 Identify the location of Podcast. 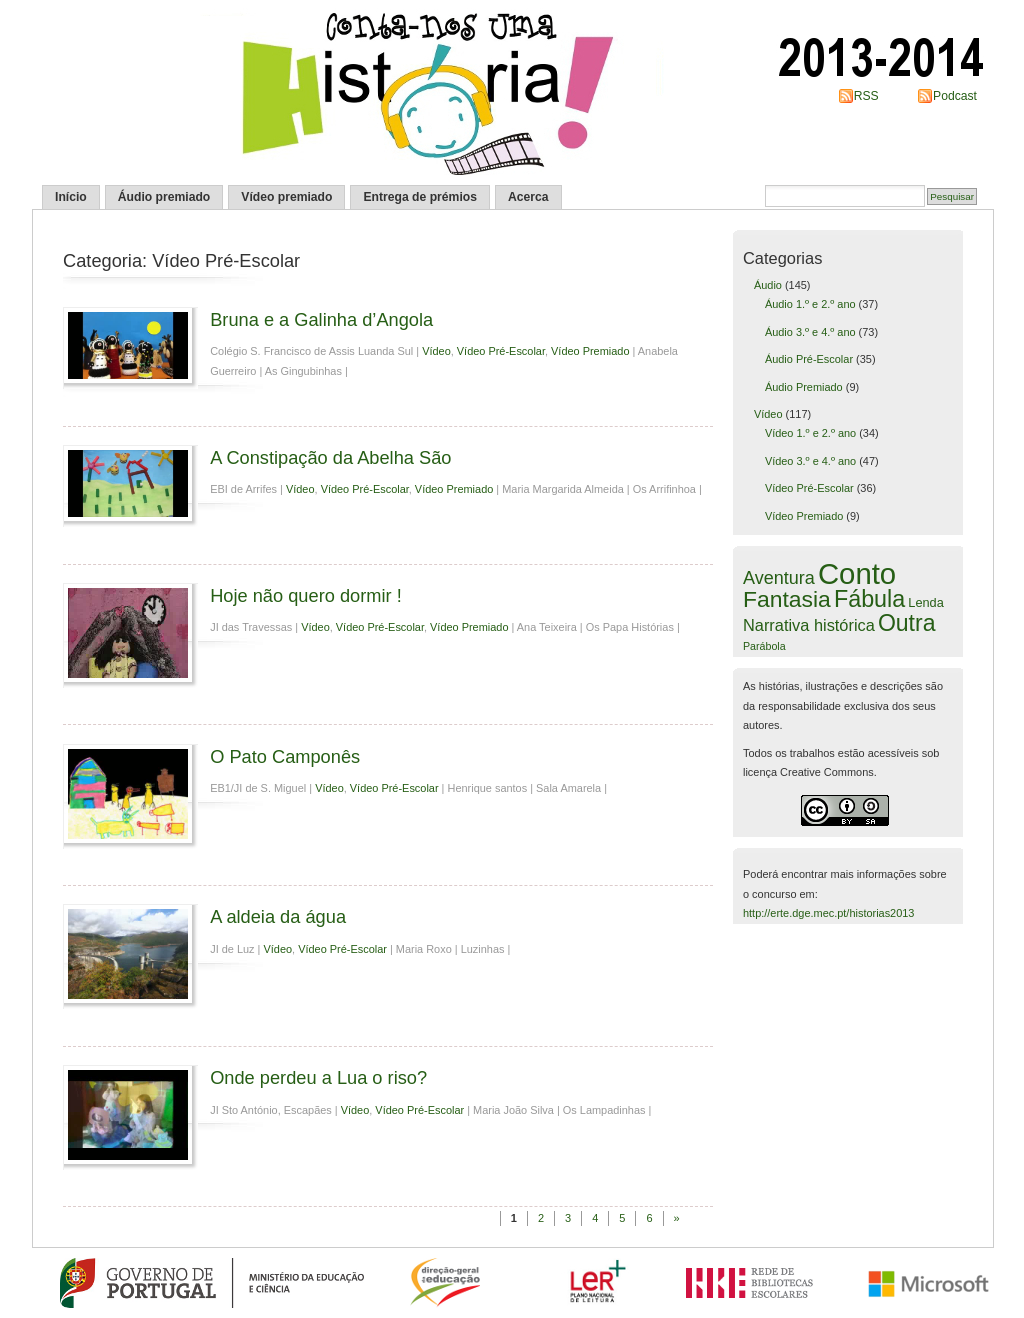
(955, 96).